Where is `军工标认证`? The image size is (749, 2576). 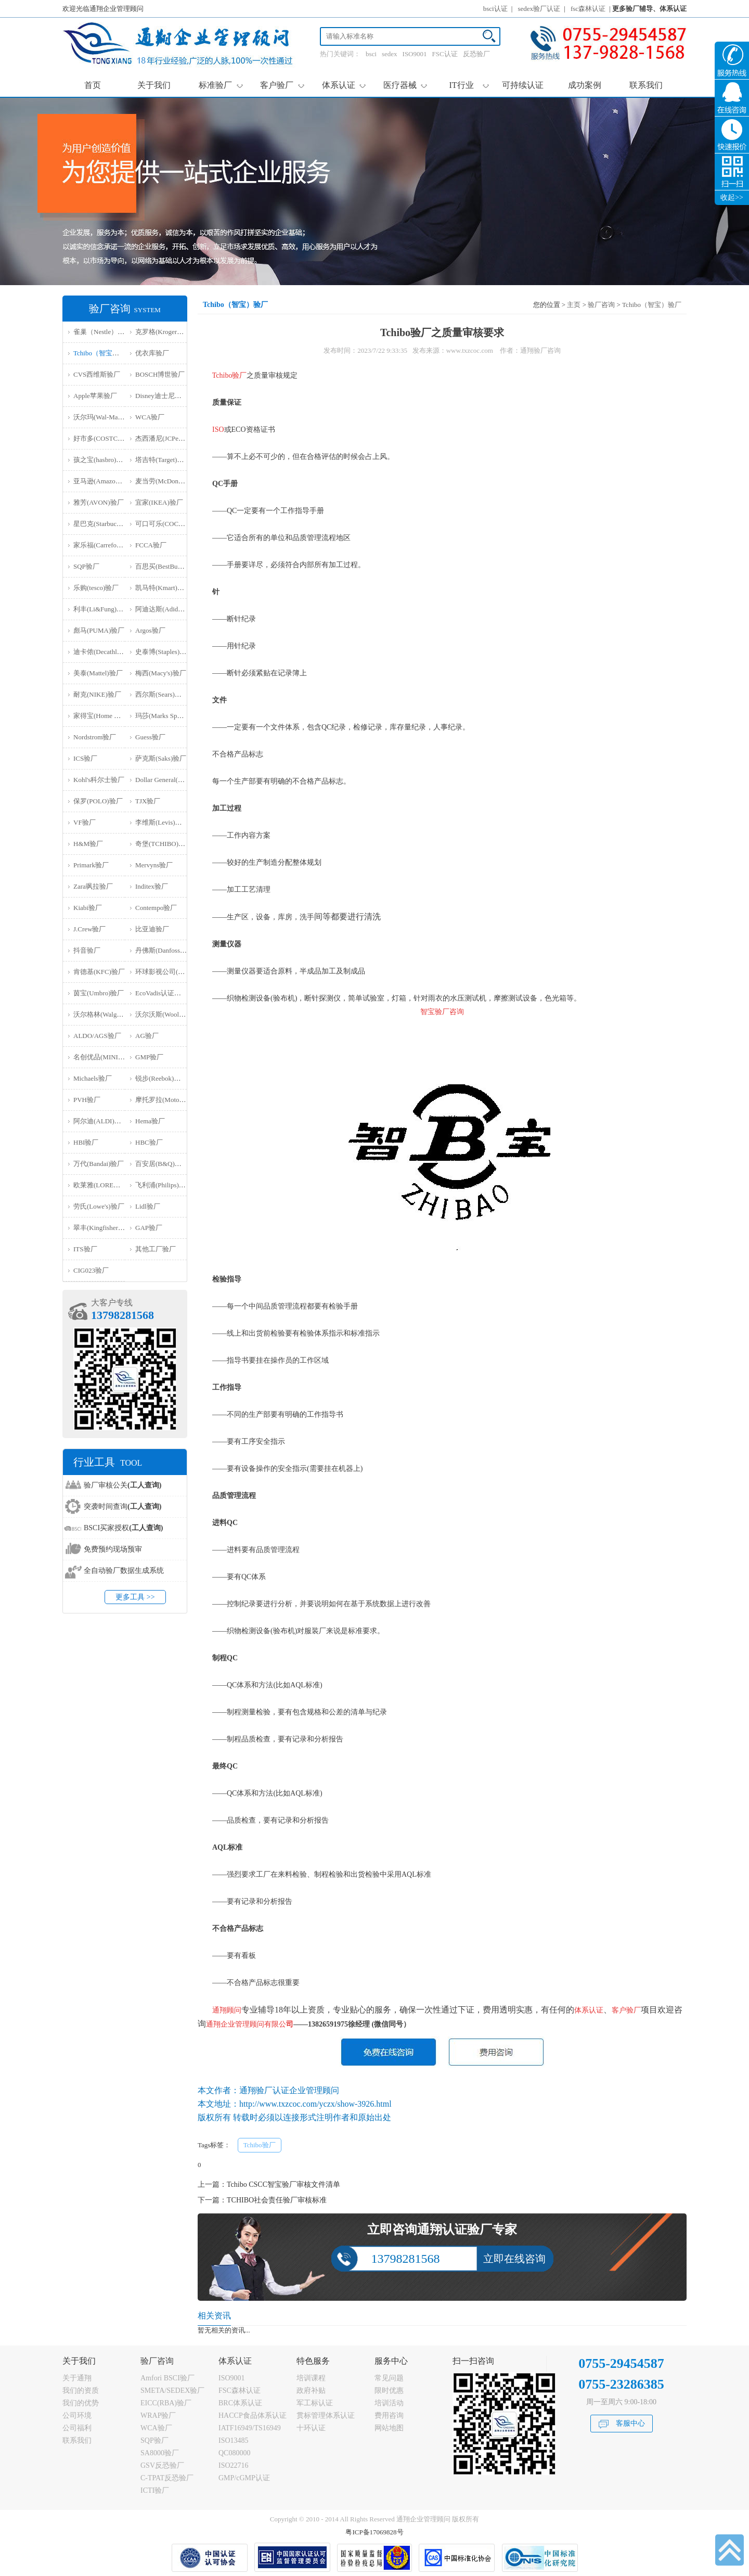
军工标认证 is located at coordinates (314, 2403).